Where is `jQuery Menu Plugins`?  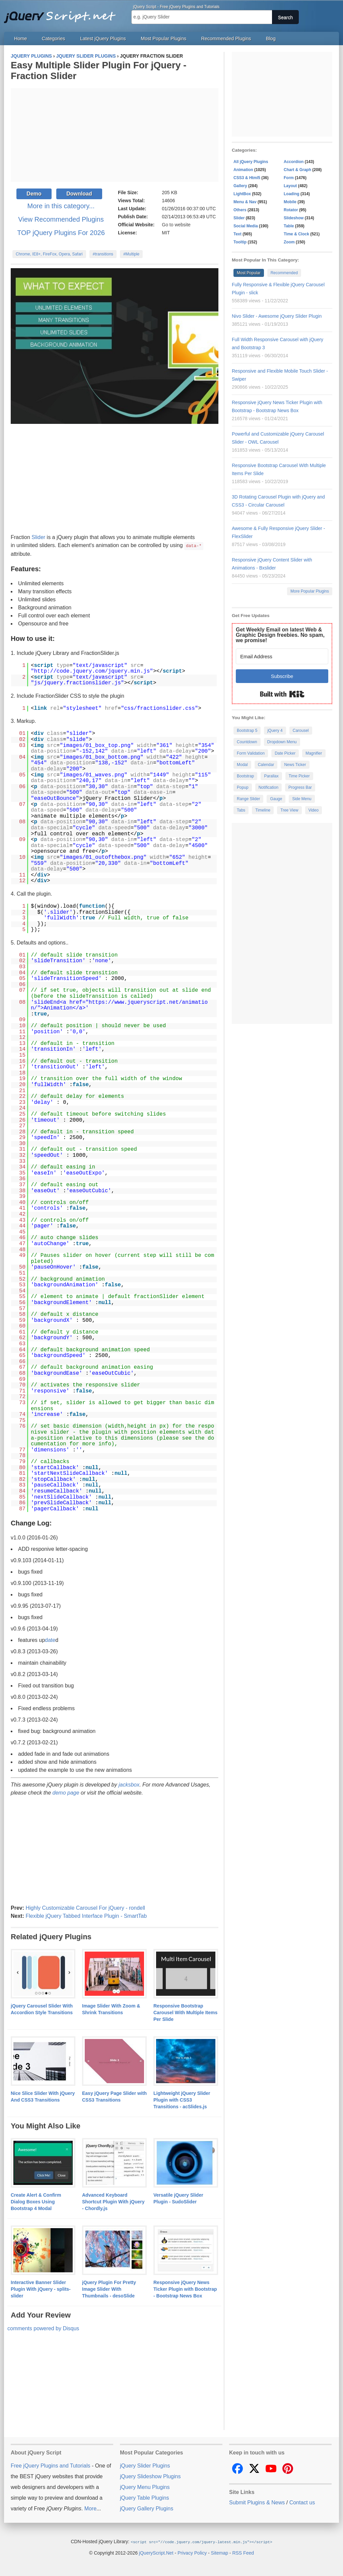
jQuery Menu Plugins is located at coordinates (145, 2487).